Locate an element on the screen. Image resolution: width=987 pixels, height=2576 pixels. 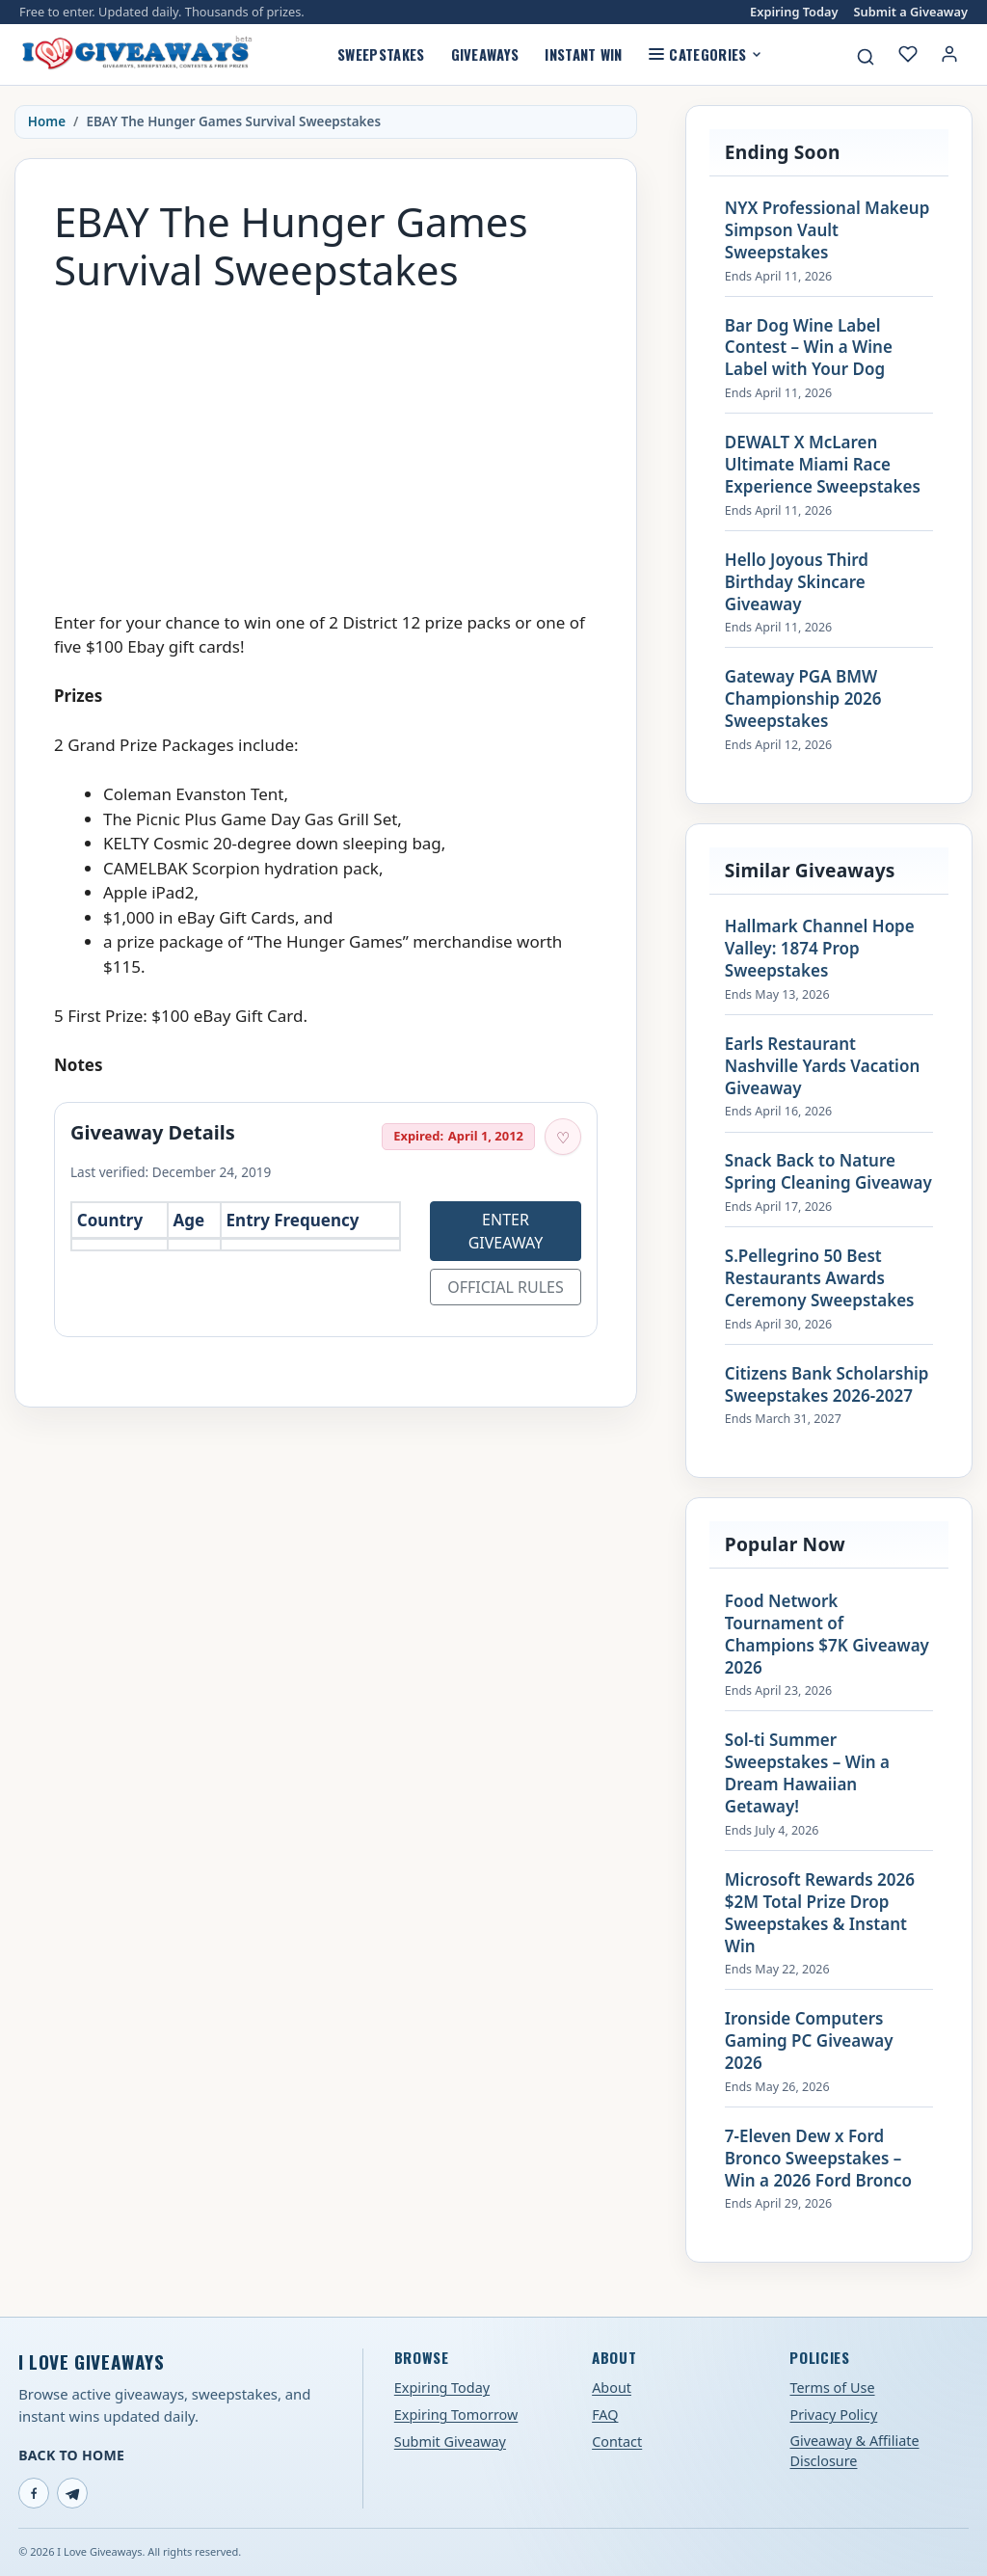
Terms of Use is located at coordinates (831, 2387).